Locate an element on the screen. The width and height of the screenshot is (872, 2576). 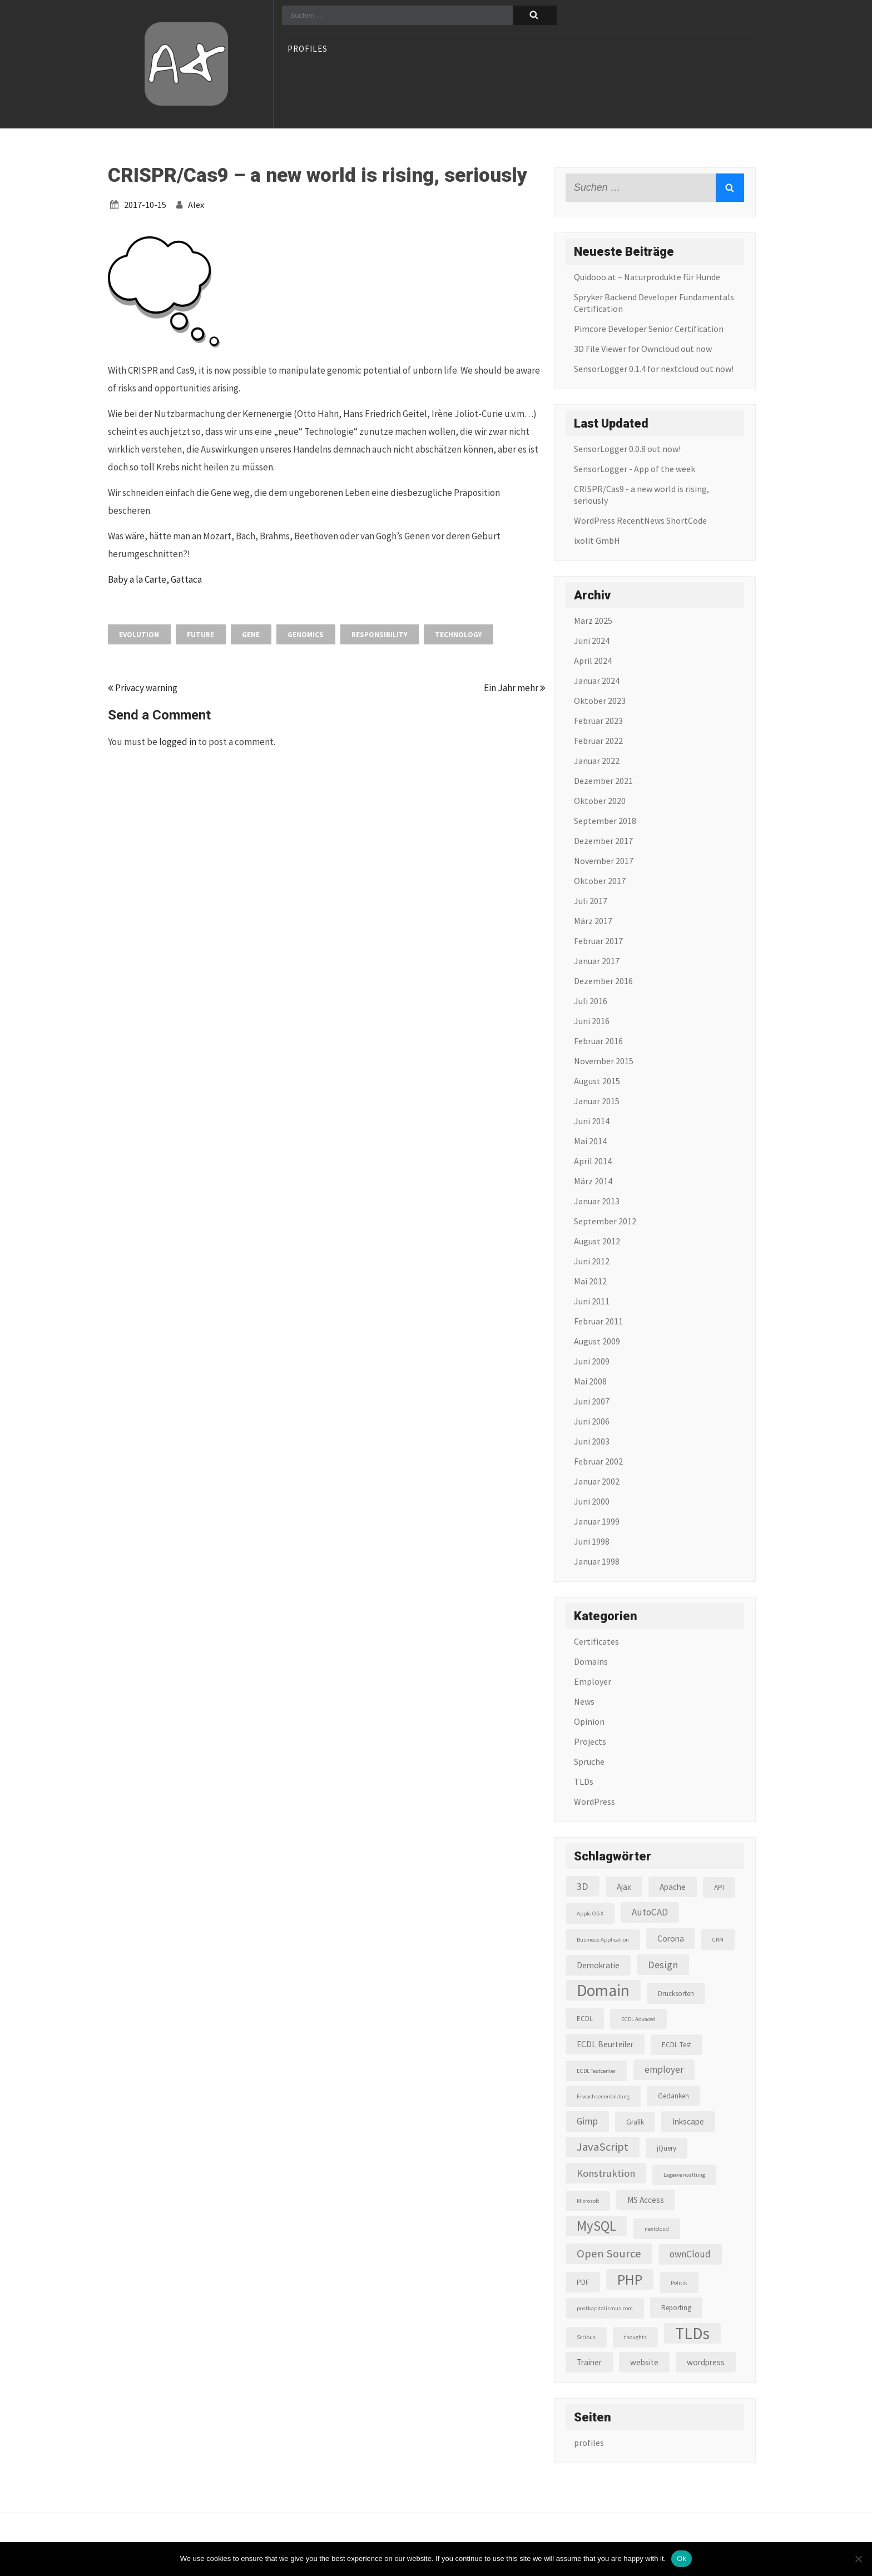
logged in is located at coordinates (177, 742).